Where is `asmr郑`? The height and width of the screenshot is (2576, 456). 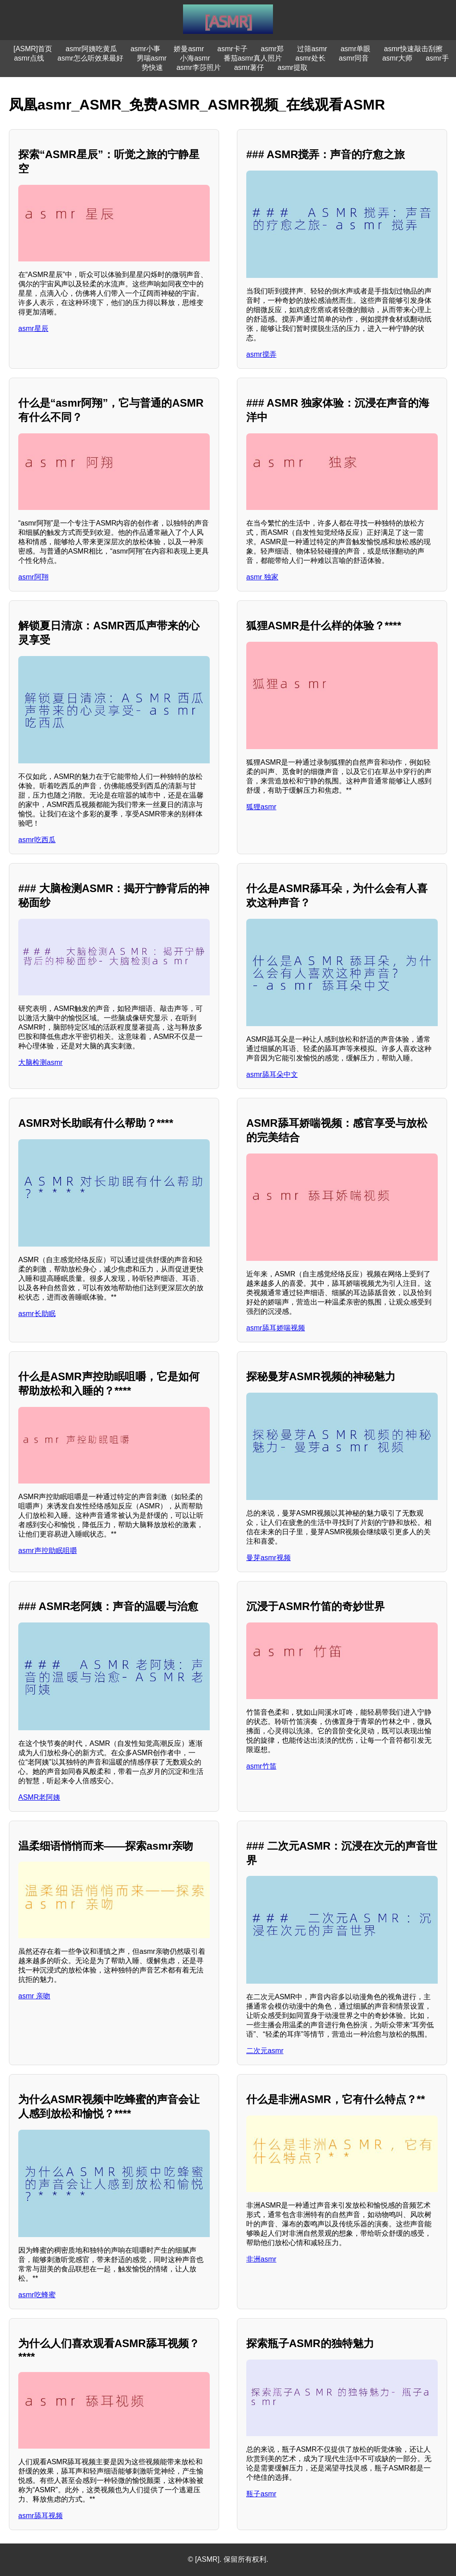 asmr郑 is located at coordinates (272, 49).